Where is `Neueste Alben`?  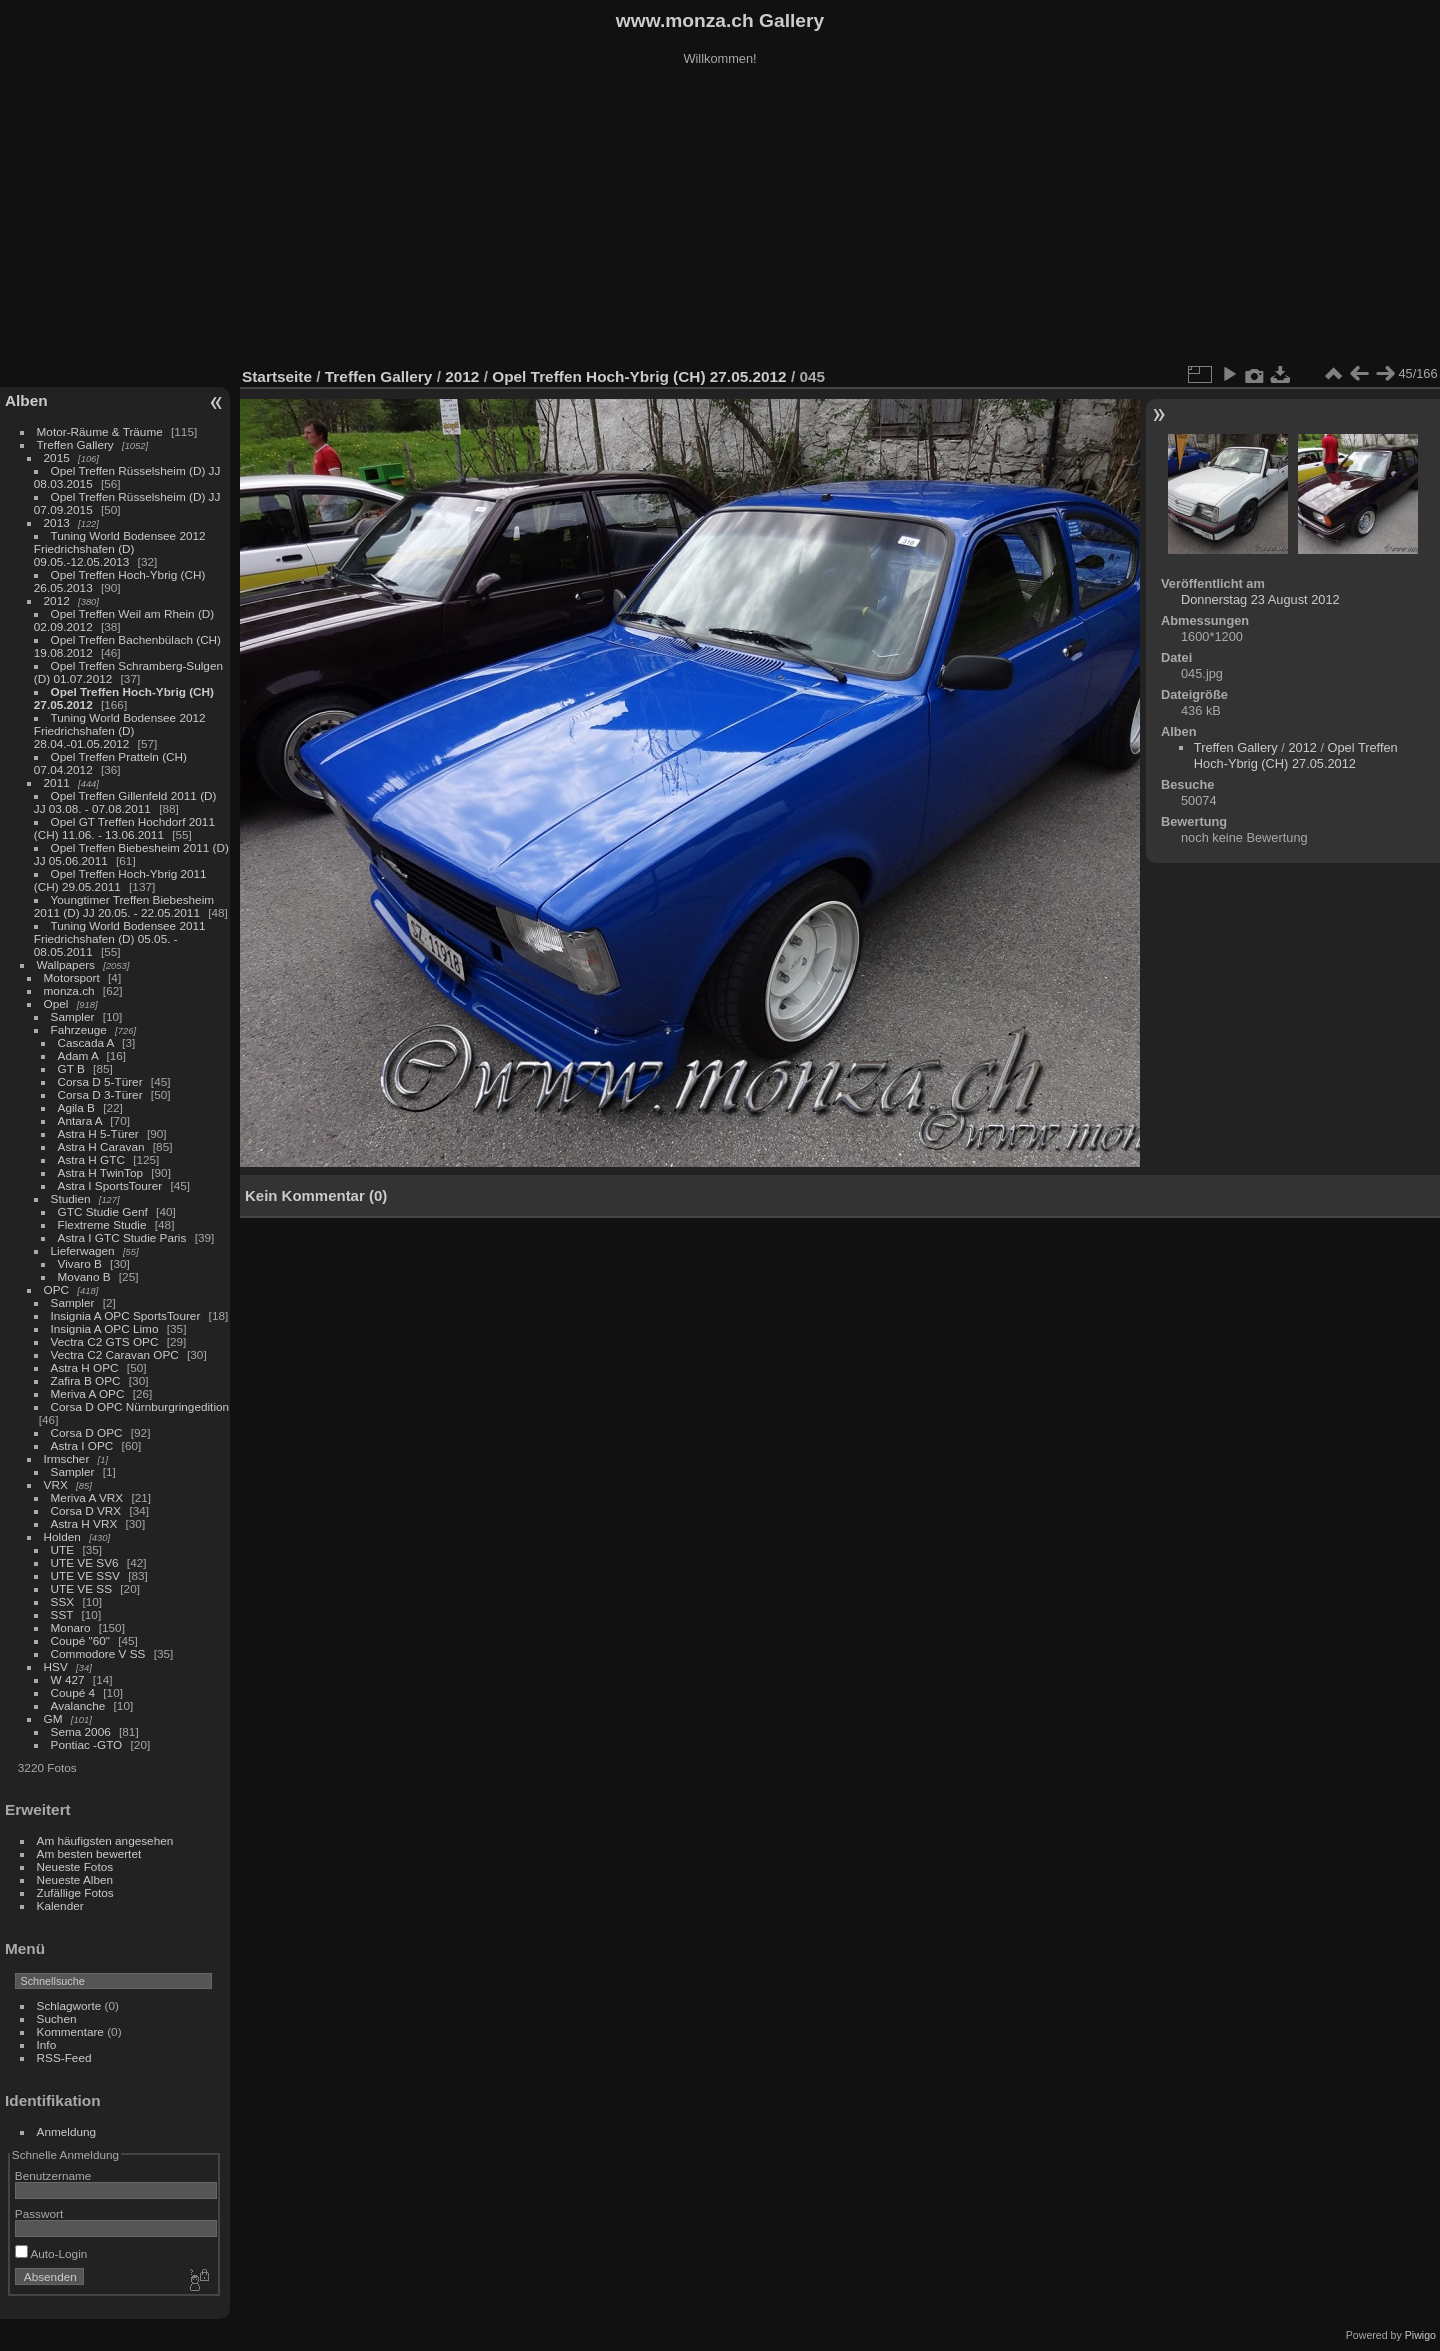 Neueste Alben is located at coordinates (75, 1879).